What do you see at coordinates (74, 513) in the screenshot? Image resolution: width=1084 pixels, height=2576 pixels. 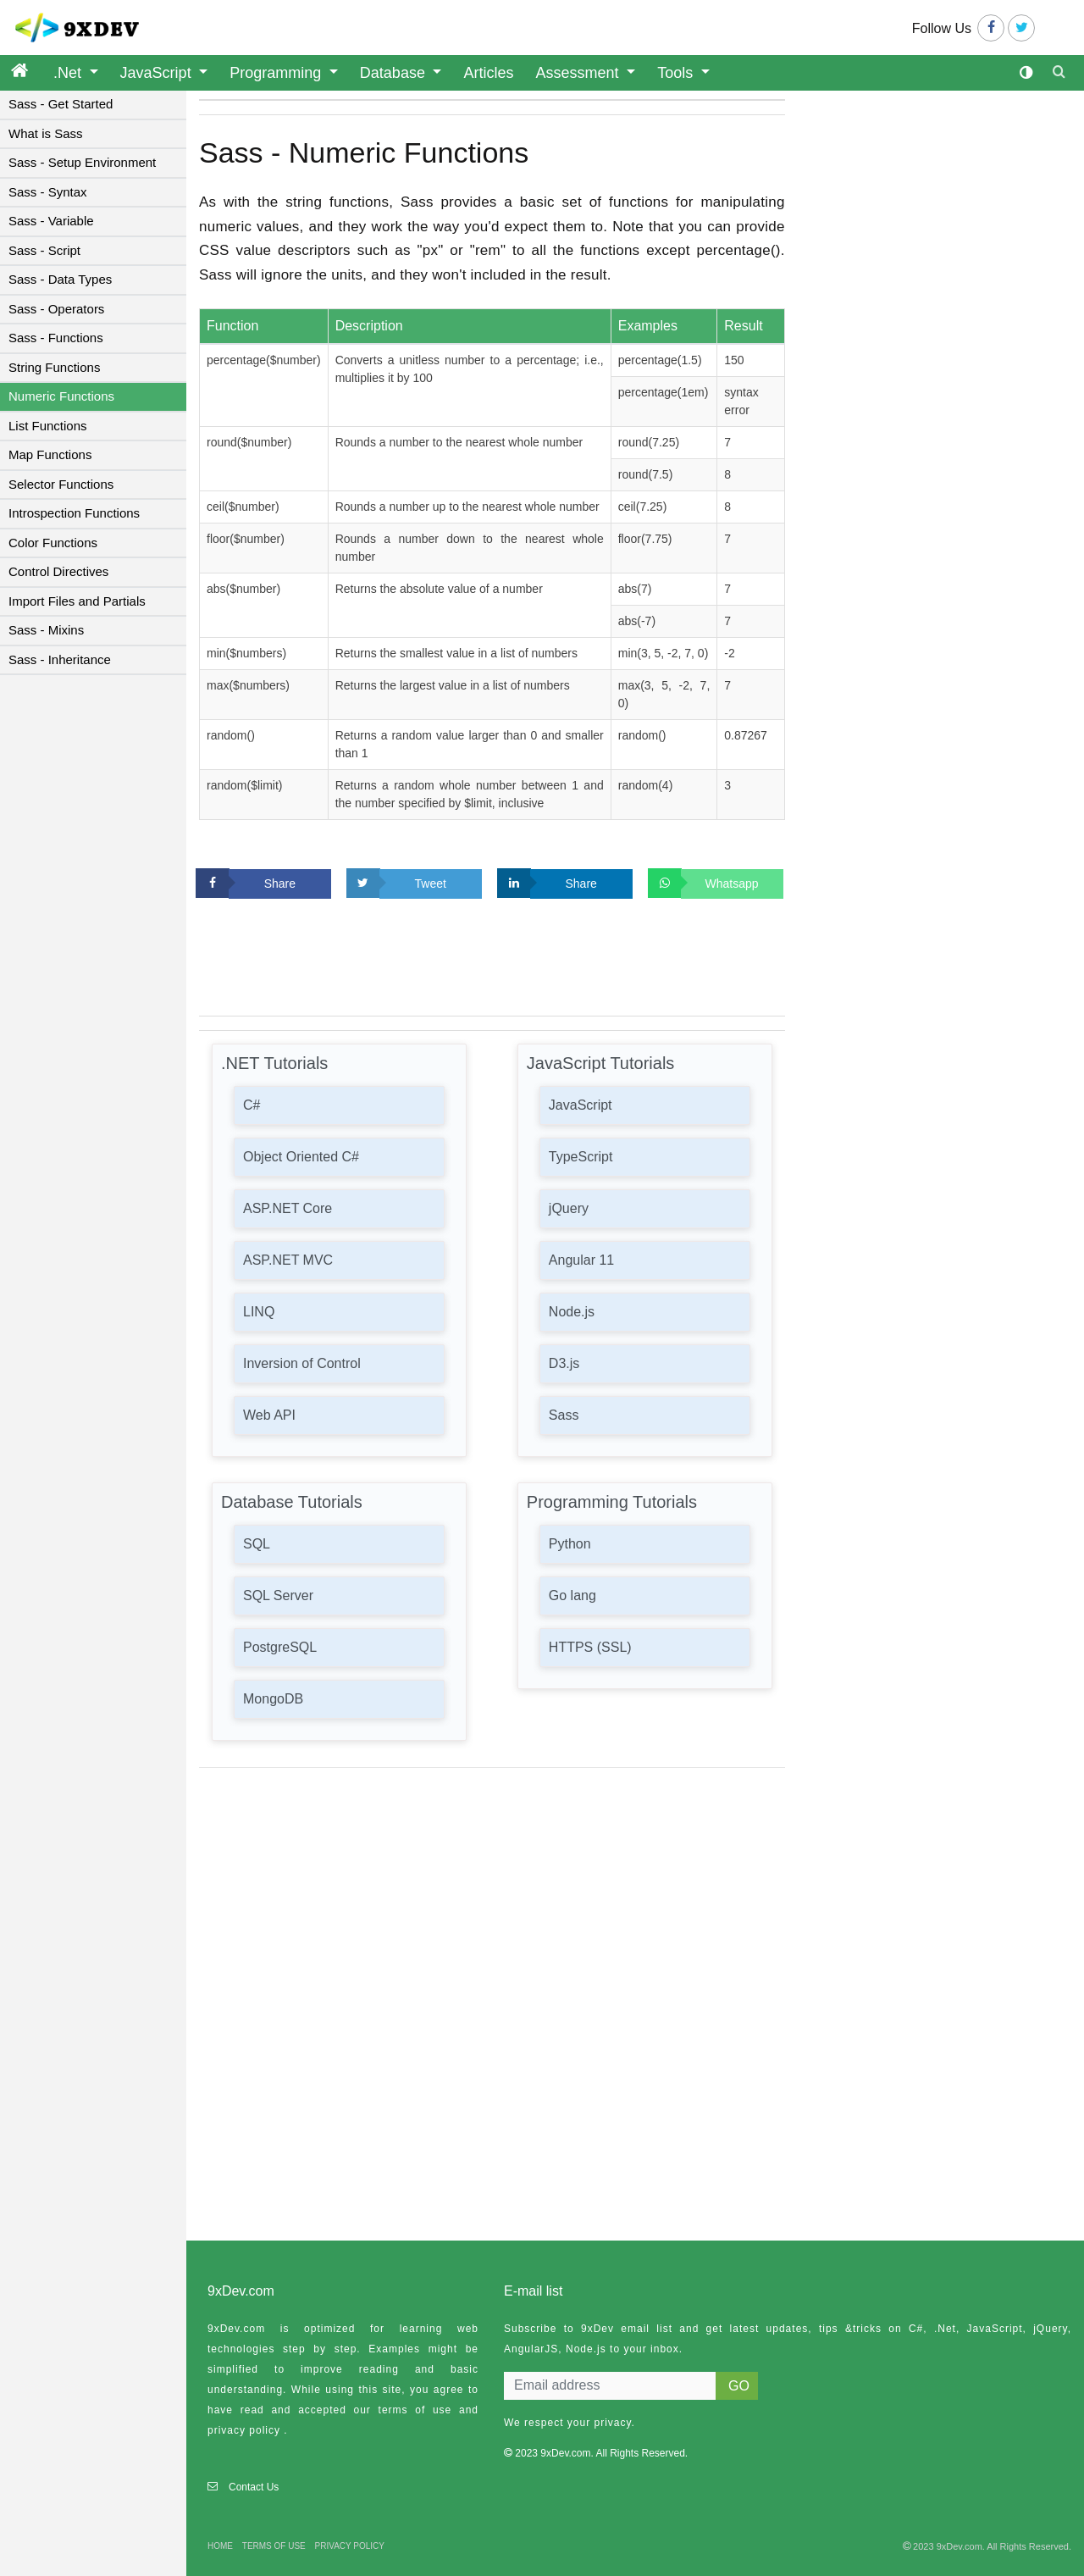 I see `Introspection Functions` at bounding box center [74, 513].